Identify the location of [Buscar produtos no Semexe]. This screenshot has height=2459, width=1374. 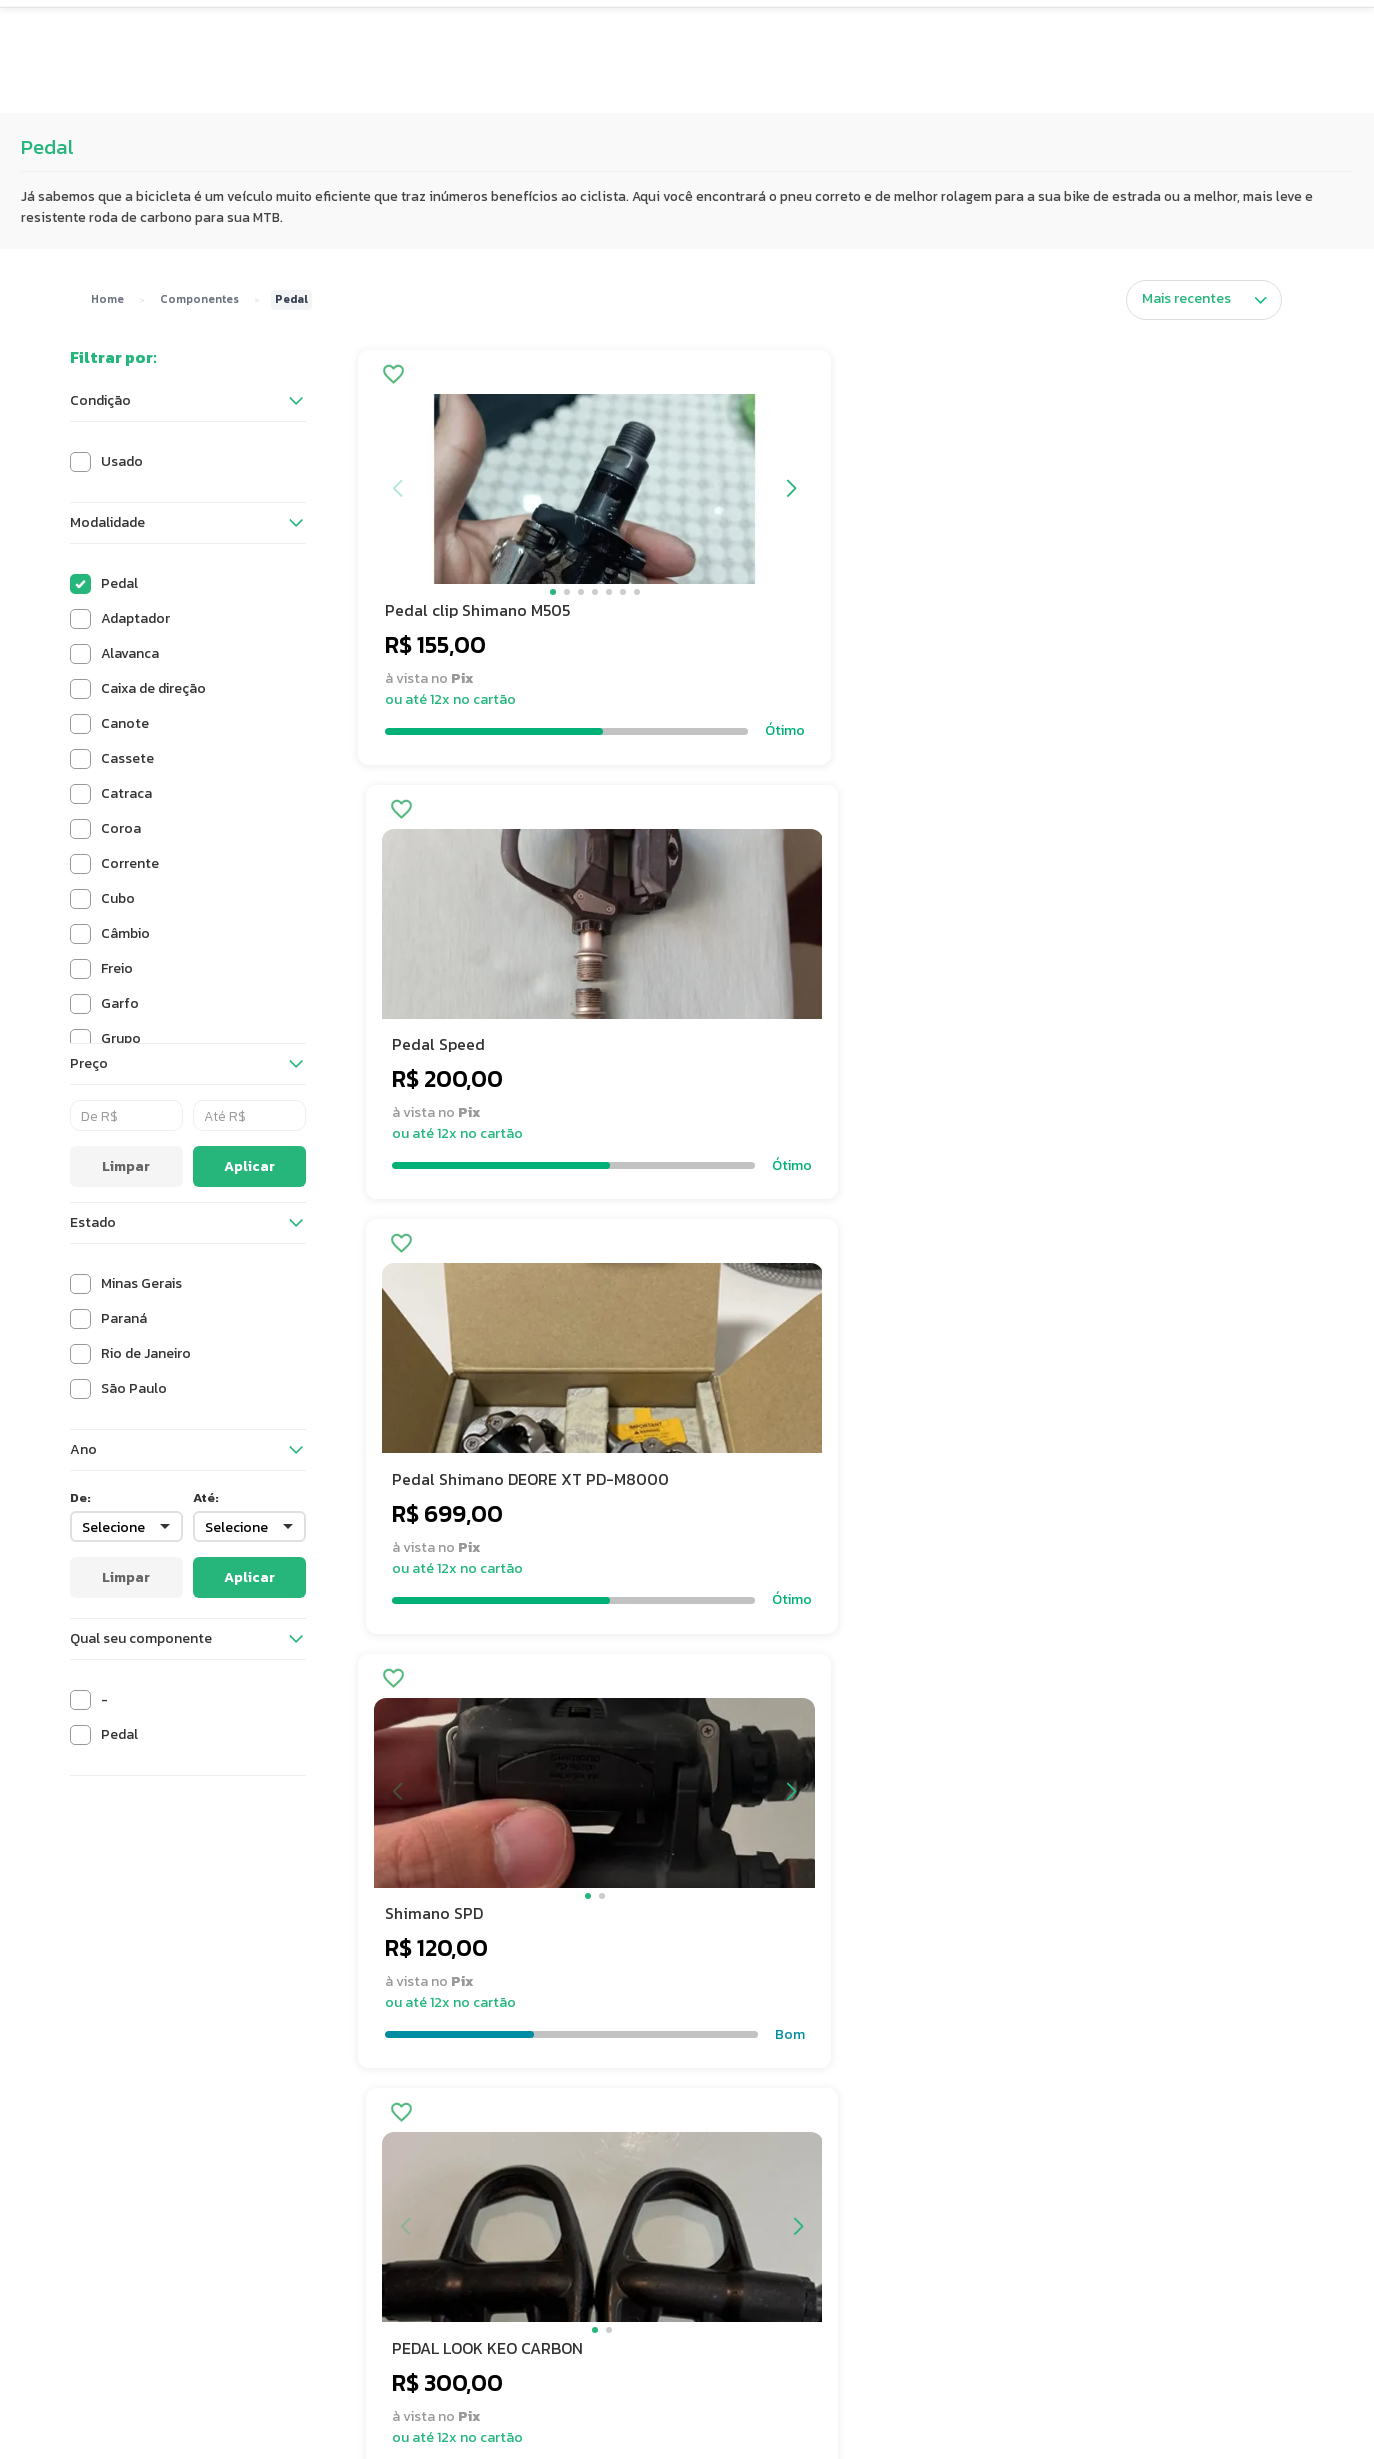
(715, 34).